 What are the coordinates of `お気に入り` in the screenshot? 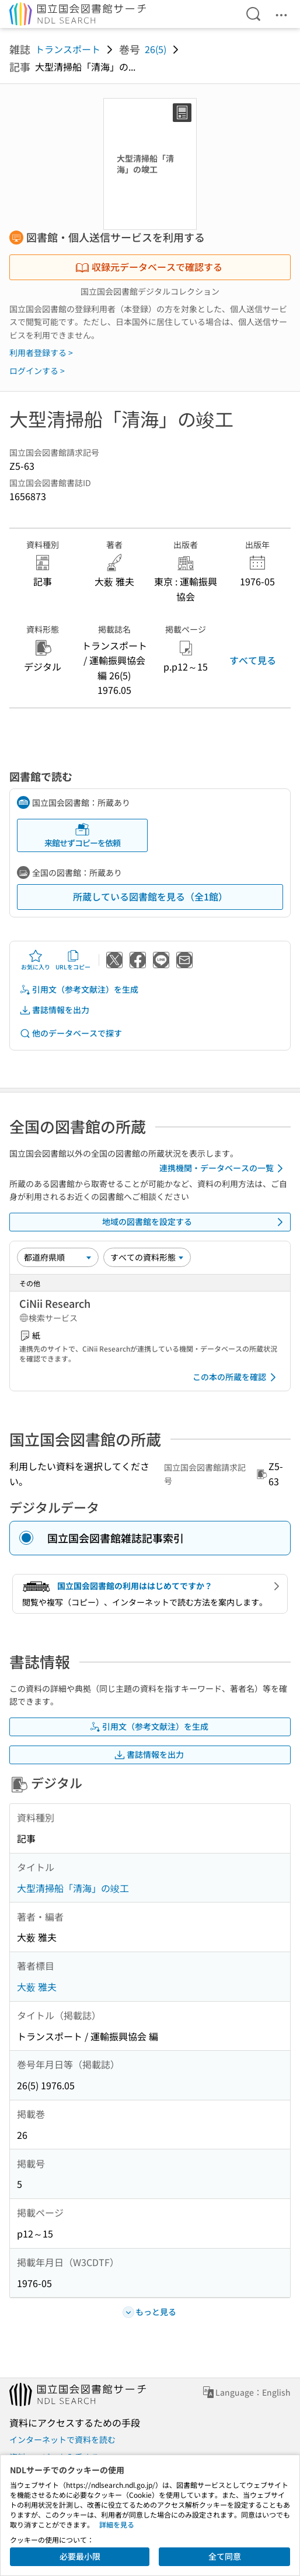 It's located at (35, 960).